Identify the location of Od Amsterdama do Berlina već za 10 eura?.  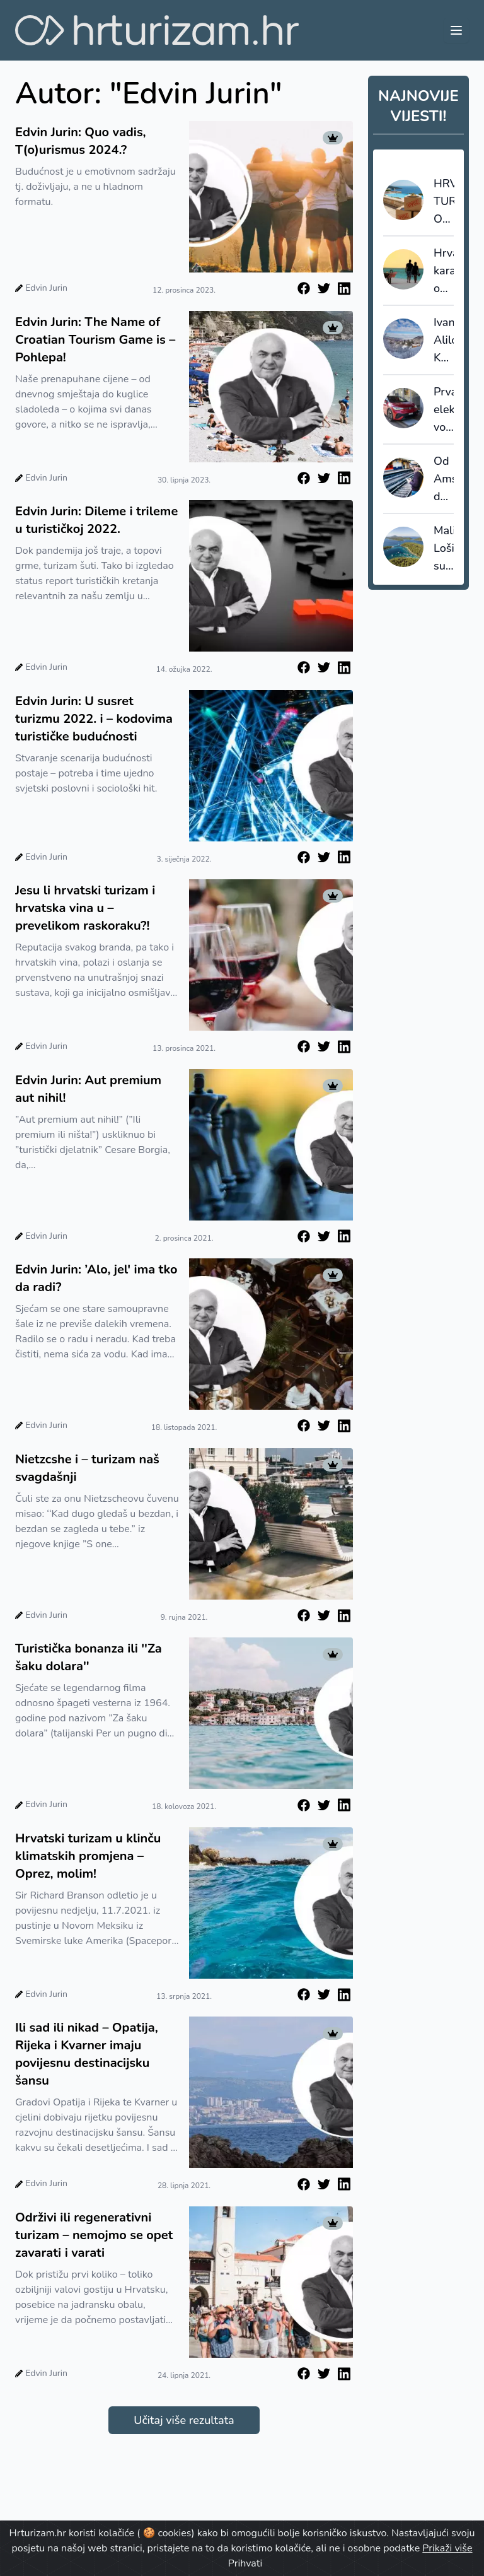
(444, 479).